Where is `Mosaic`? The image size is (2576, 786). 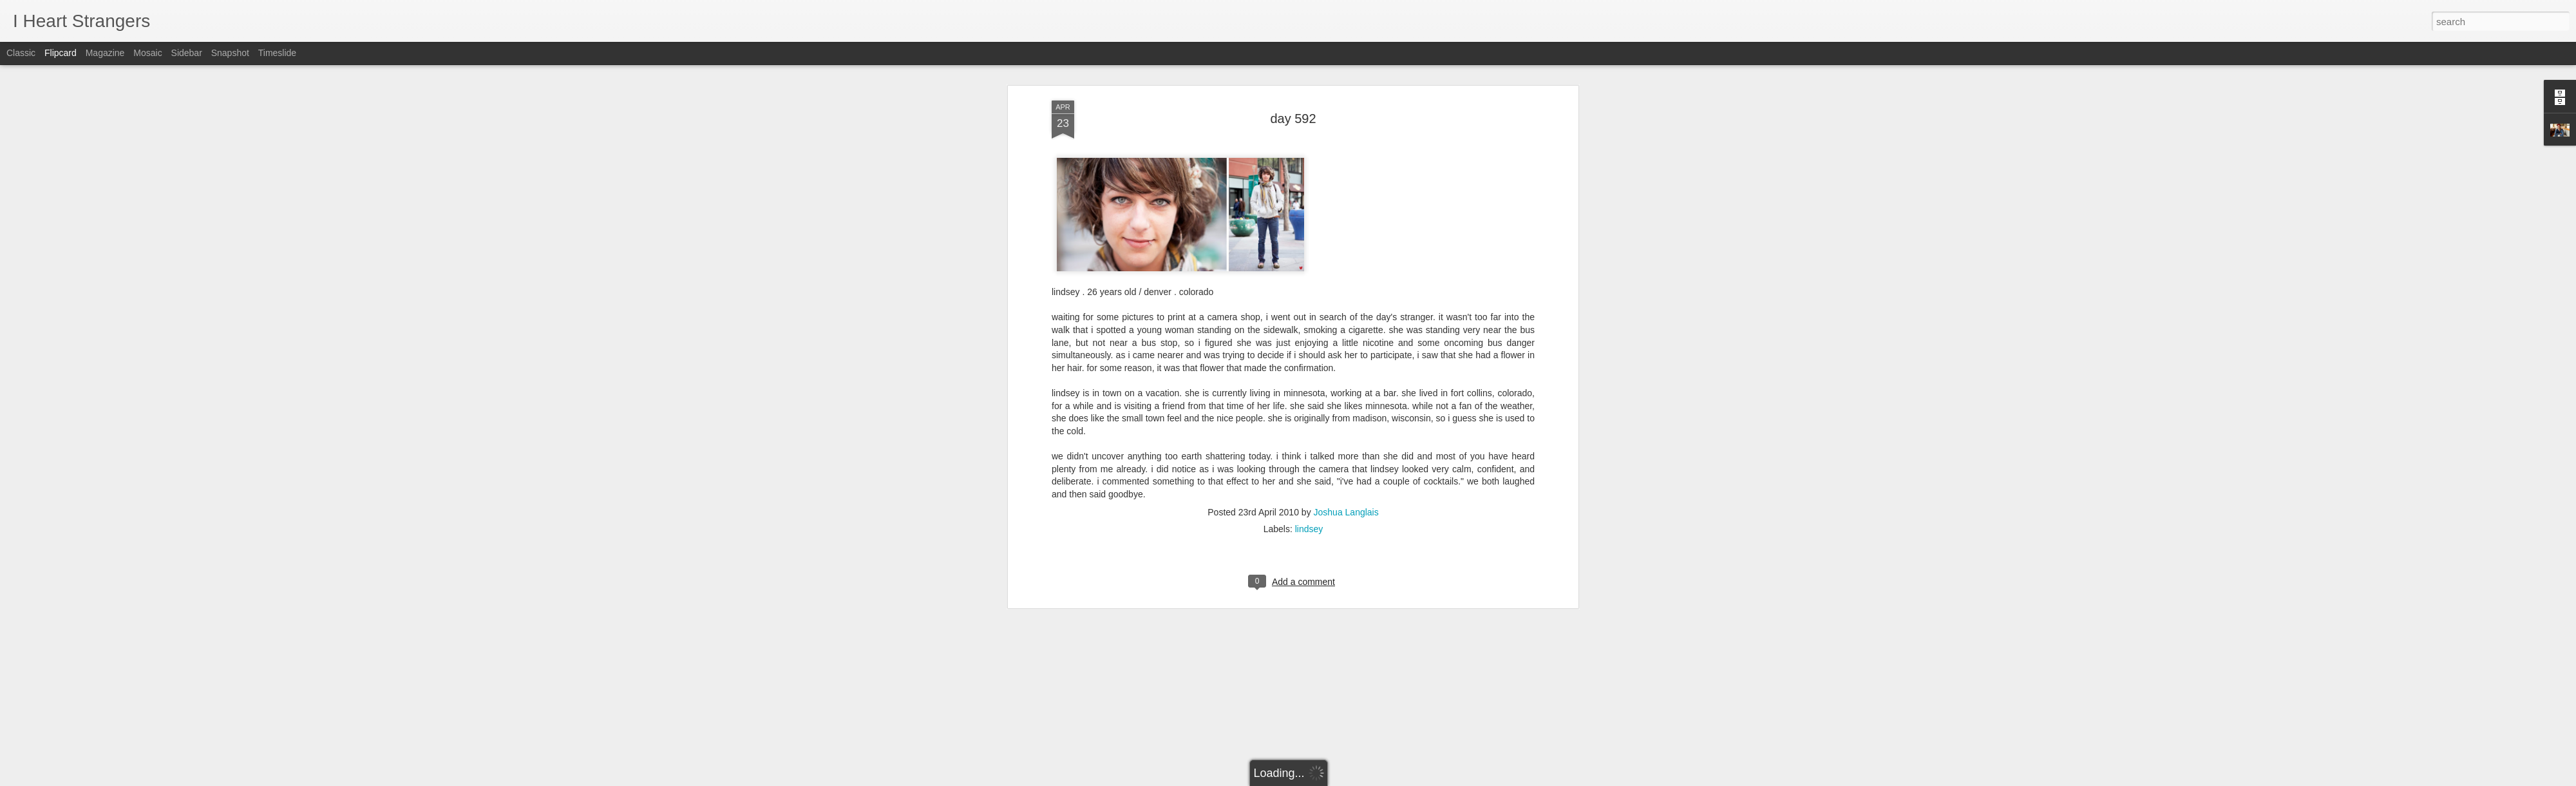
Mosaic is located at coordinates (147, 53).